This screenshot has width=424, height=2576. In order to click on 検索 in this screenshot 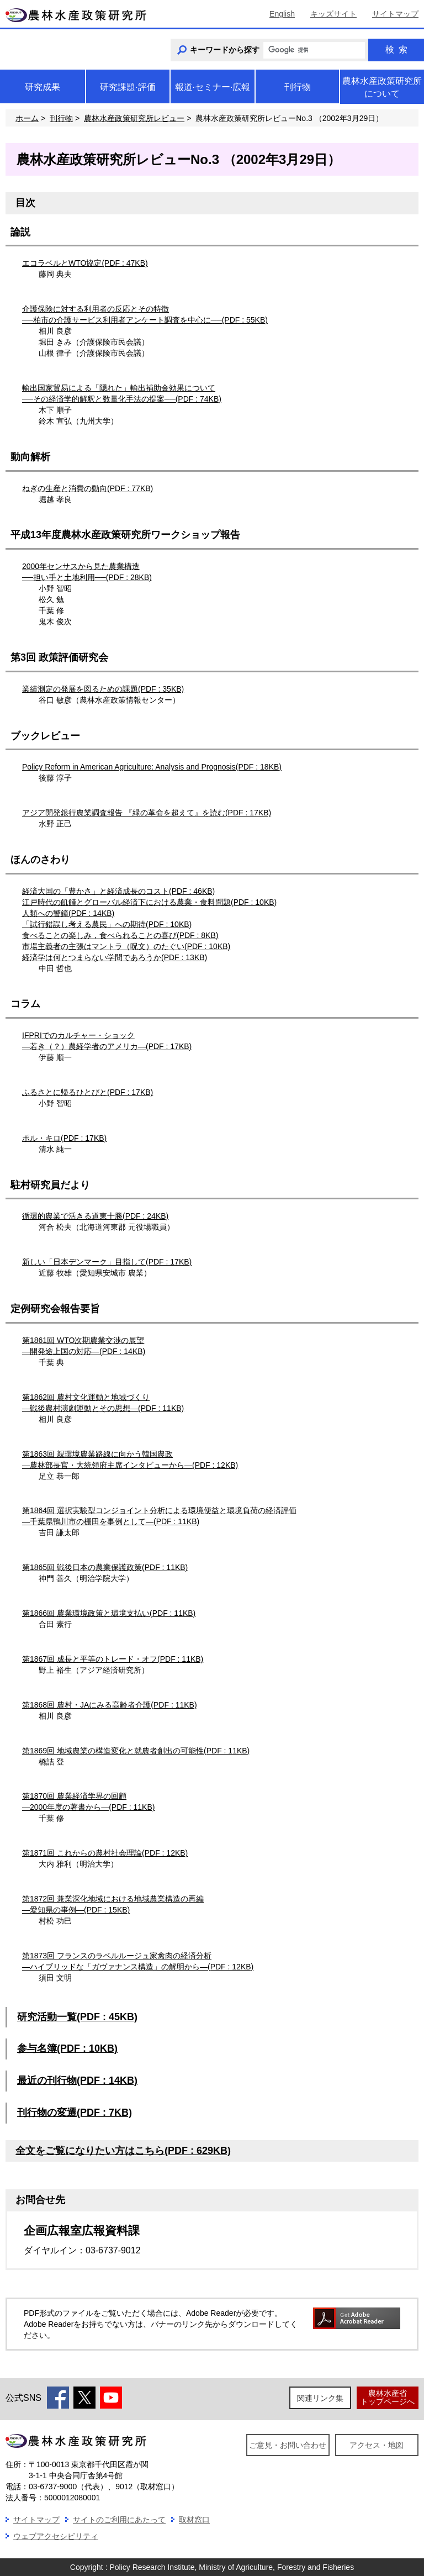, I will do `click(396, 49)`.